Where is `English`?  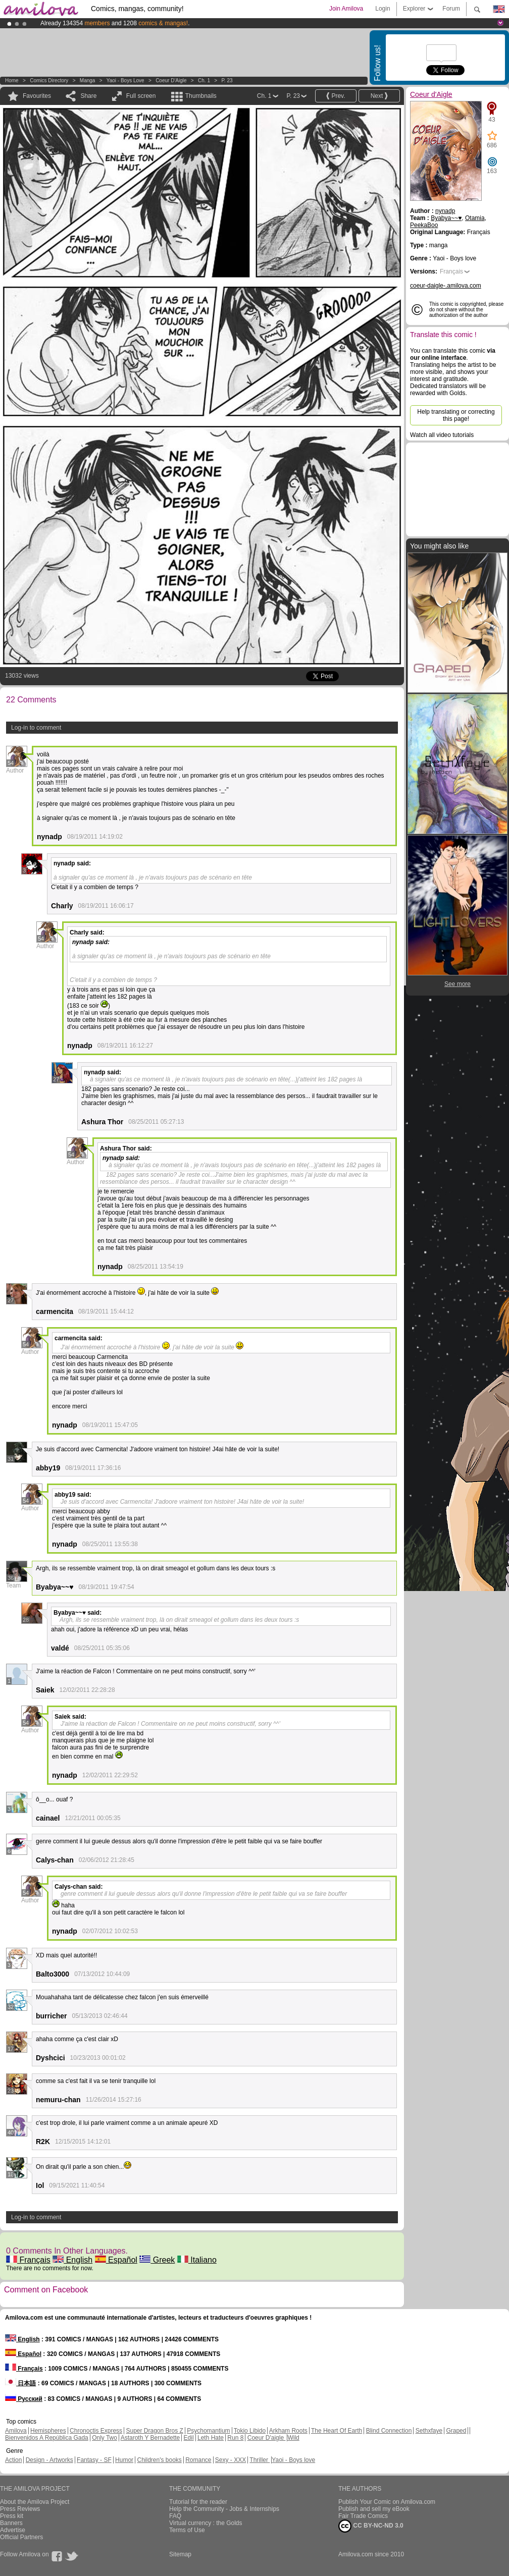
English is located at coordinates (72, 2260).